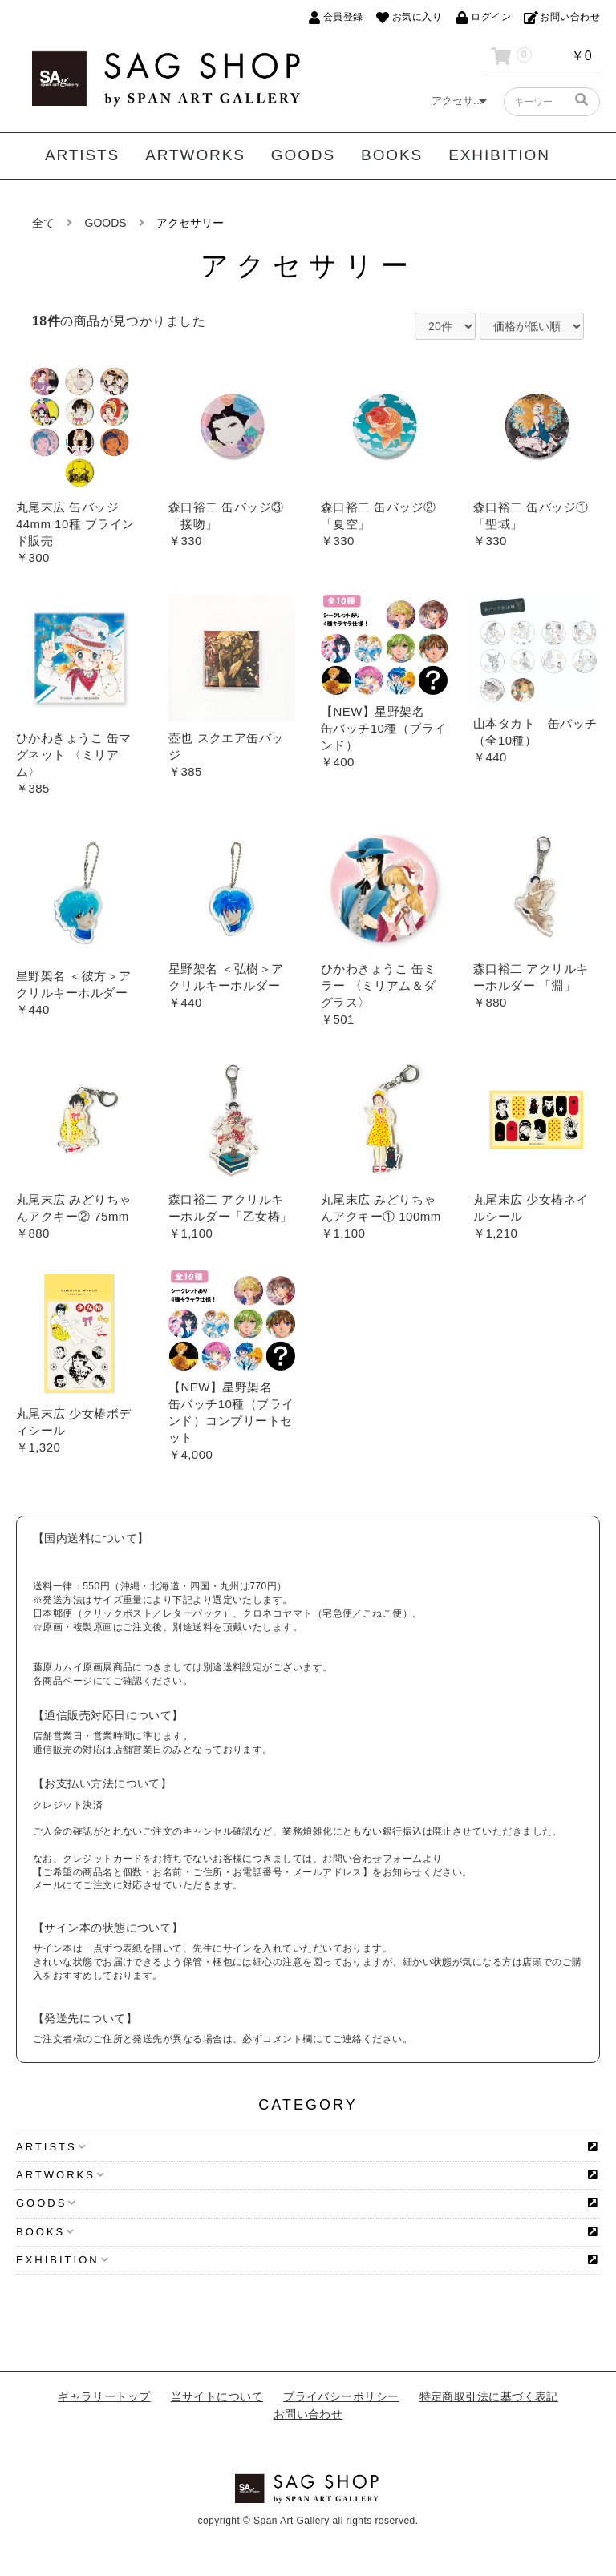  I want to click on 特定商取引法に基づく表記, so click(488, 2396).